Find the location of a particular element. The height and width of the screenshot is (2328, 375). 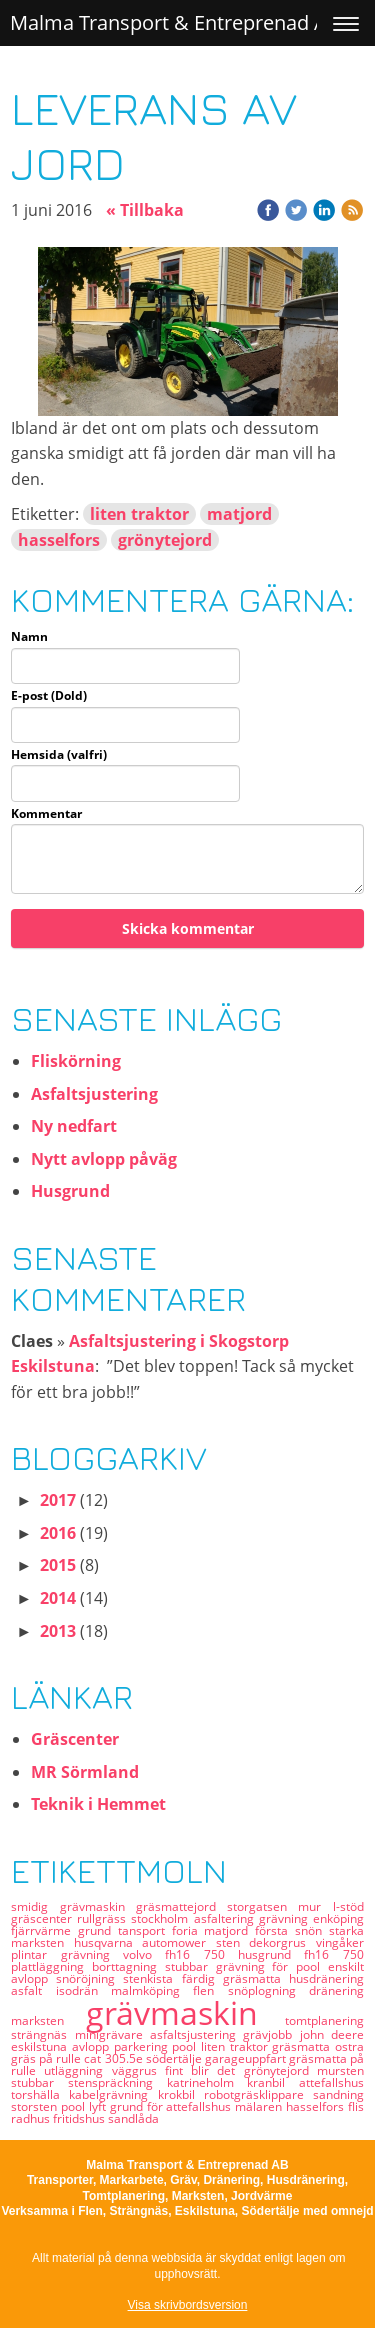

2017 is located at coordinates (58, 1500).